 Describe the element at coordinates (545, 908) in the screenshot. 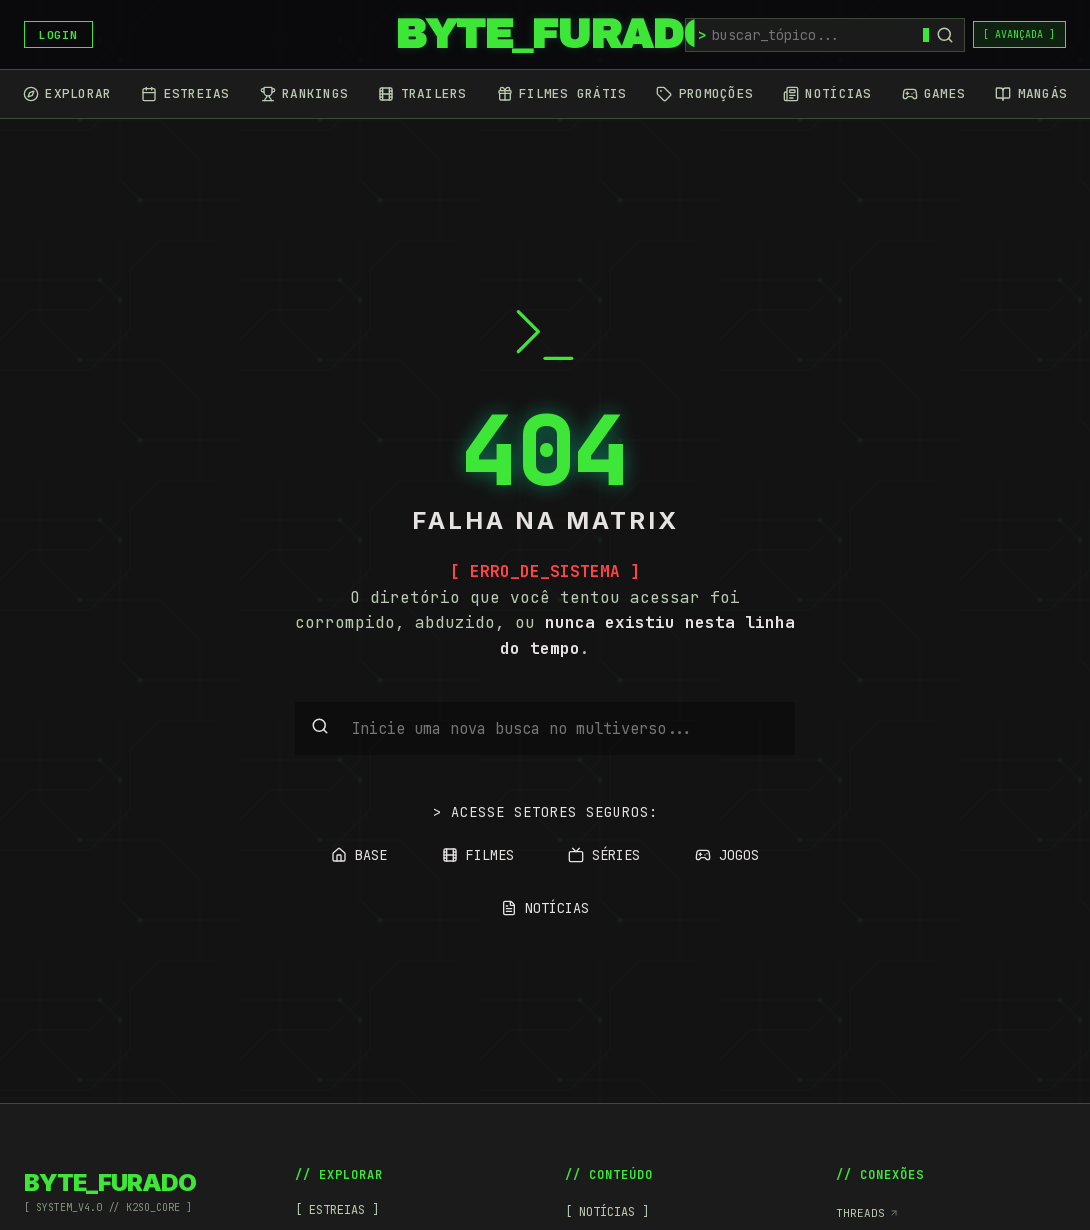

I see `NOTÍCIAS` at that location.